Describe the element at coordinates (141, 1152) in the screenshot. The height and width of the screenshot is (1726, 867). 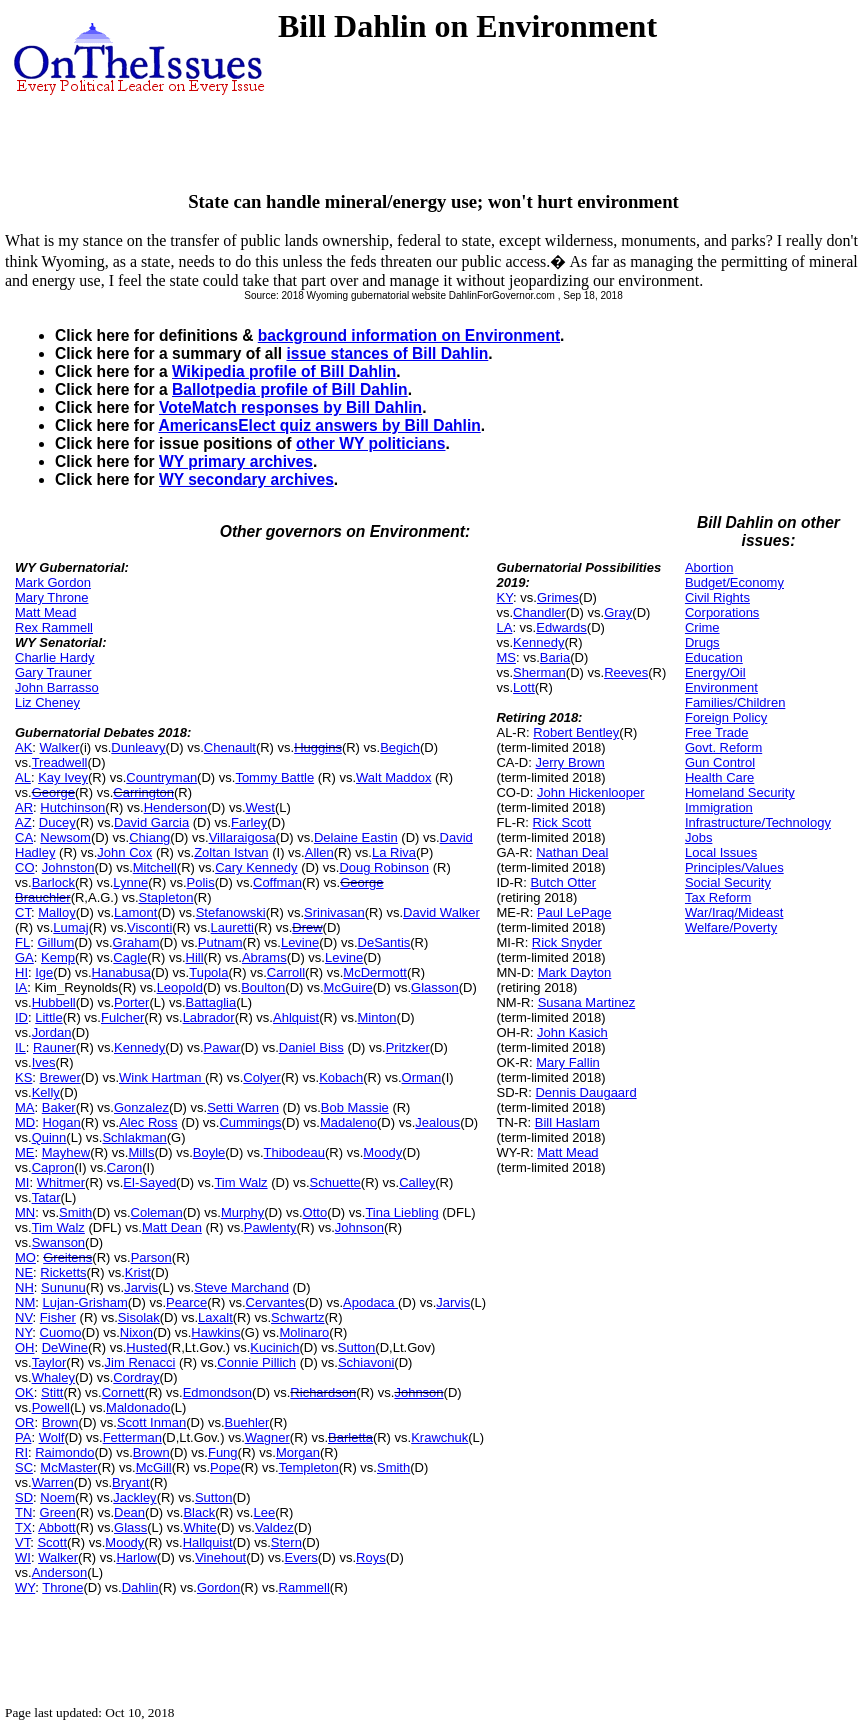
I see `Mills` at that location.